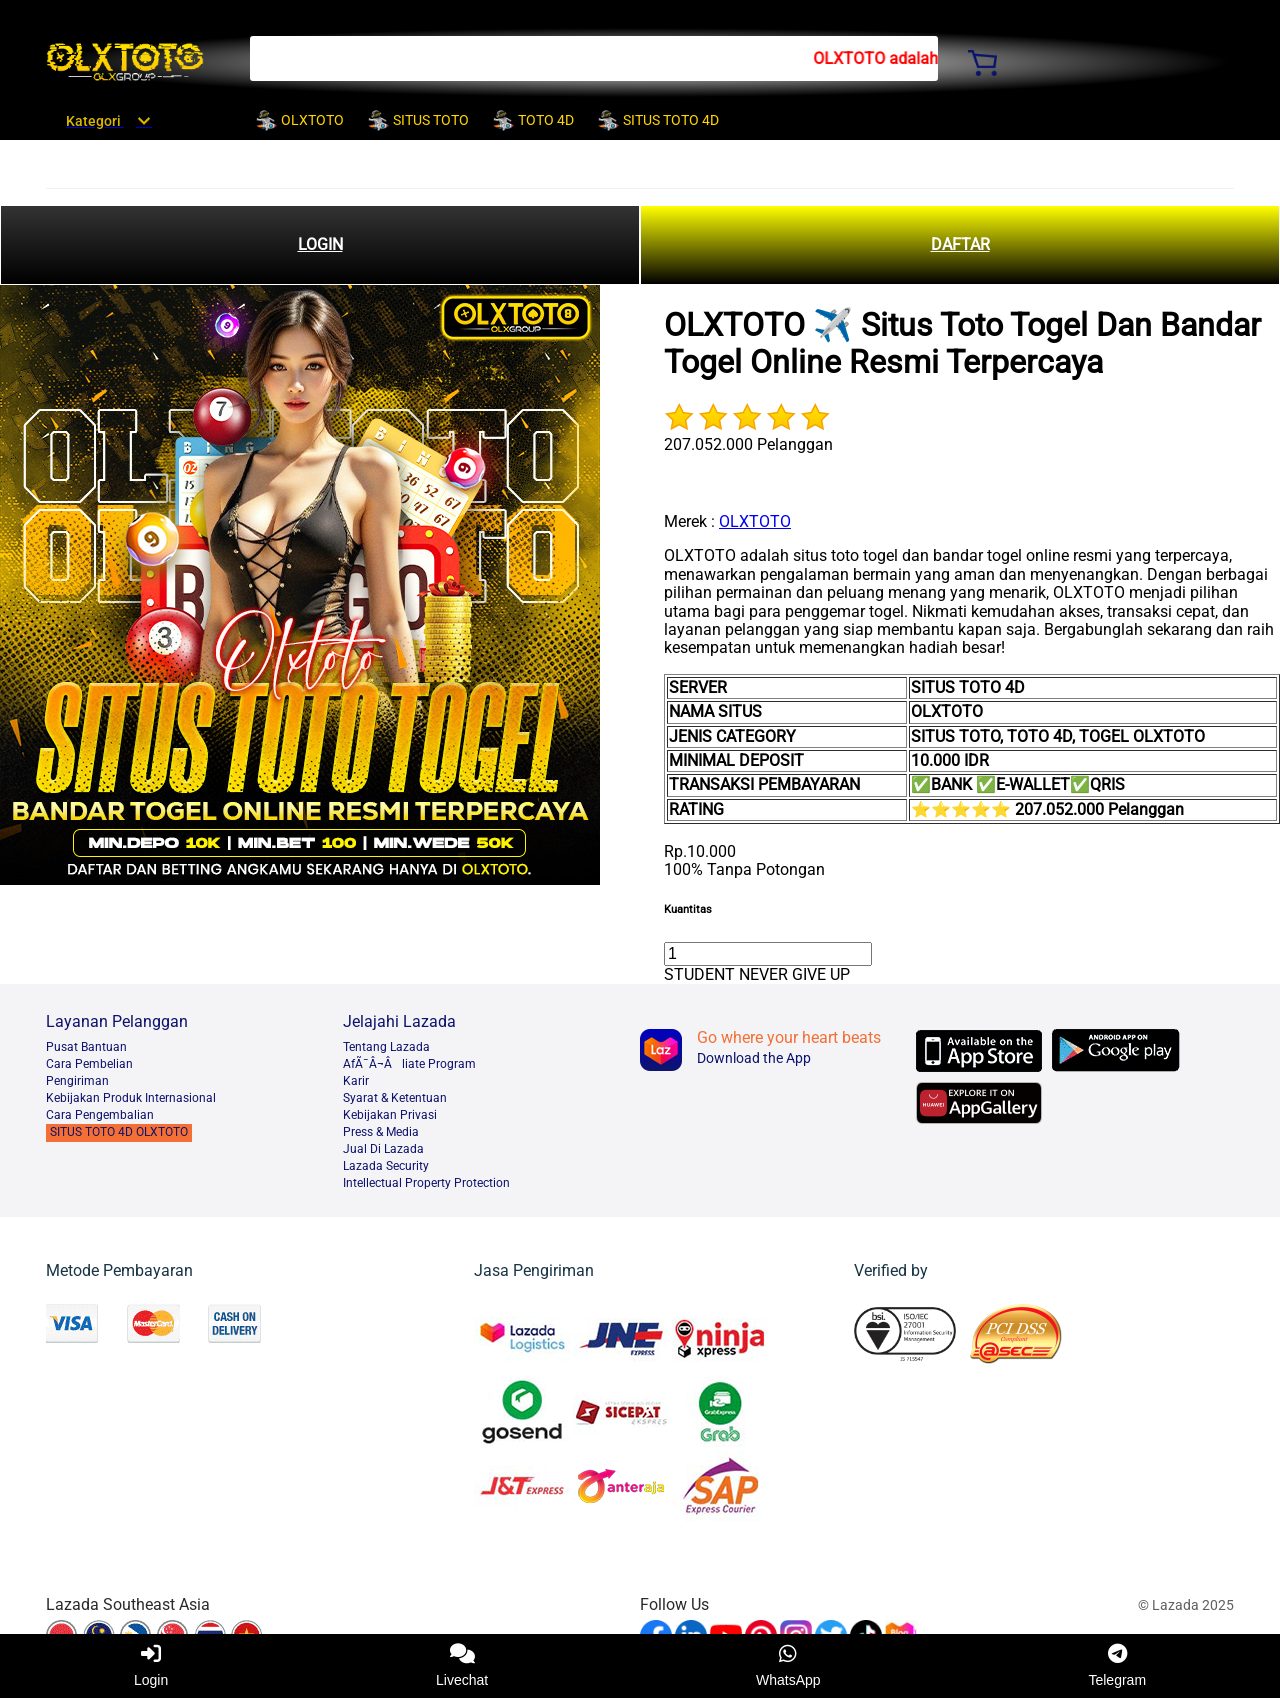  Describe the element at coordinates (755, 521) in the screenshot. I see `OLXTOTO` at that location.